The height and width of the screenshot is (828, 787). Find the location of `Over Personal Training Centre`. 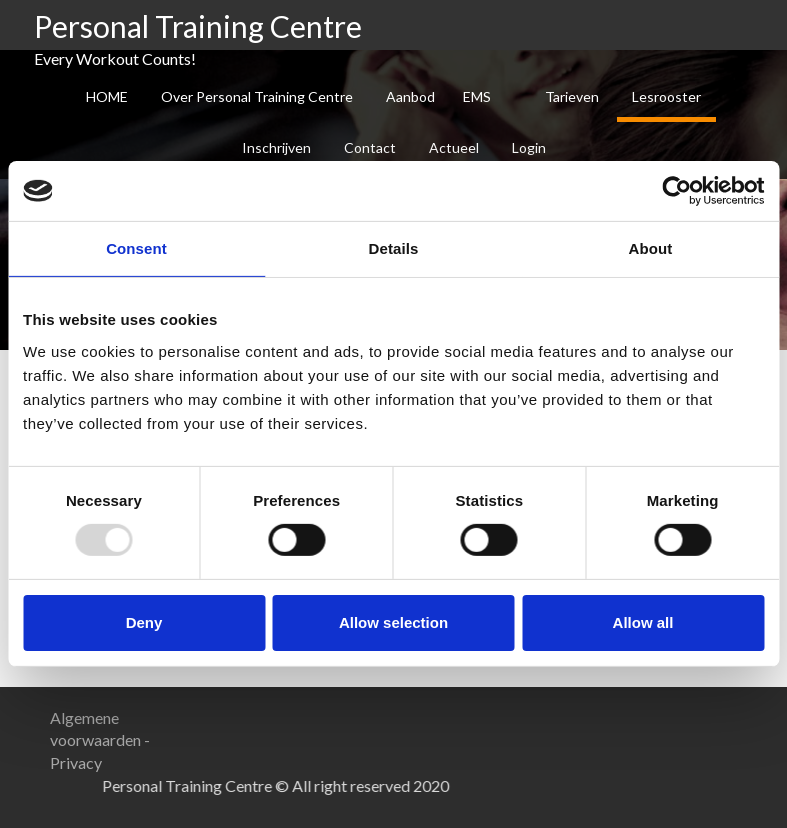

Over Personal Training Centre is located at coordinates (257, 96).